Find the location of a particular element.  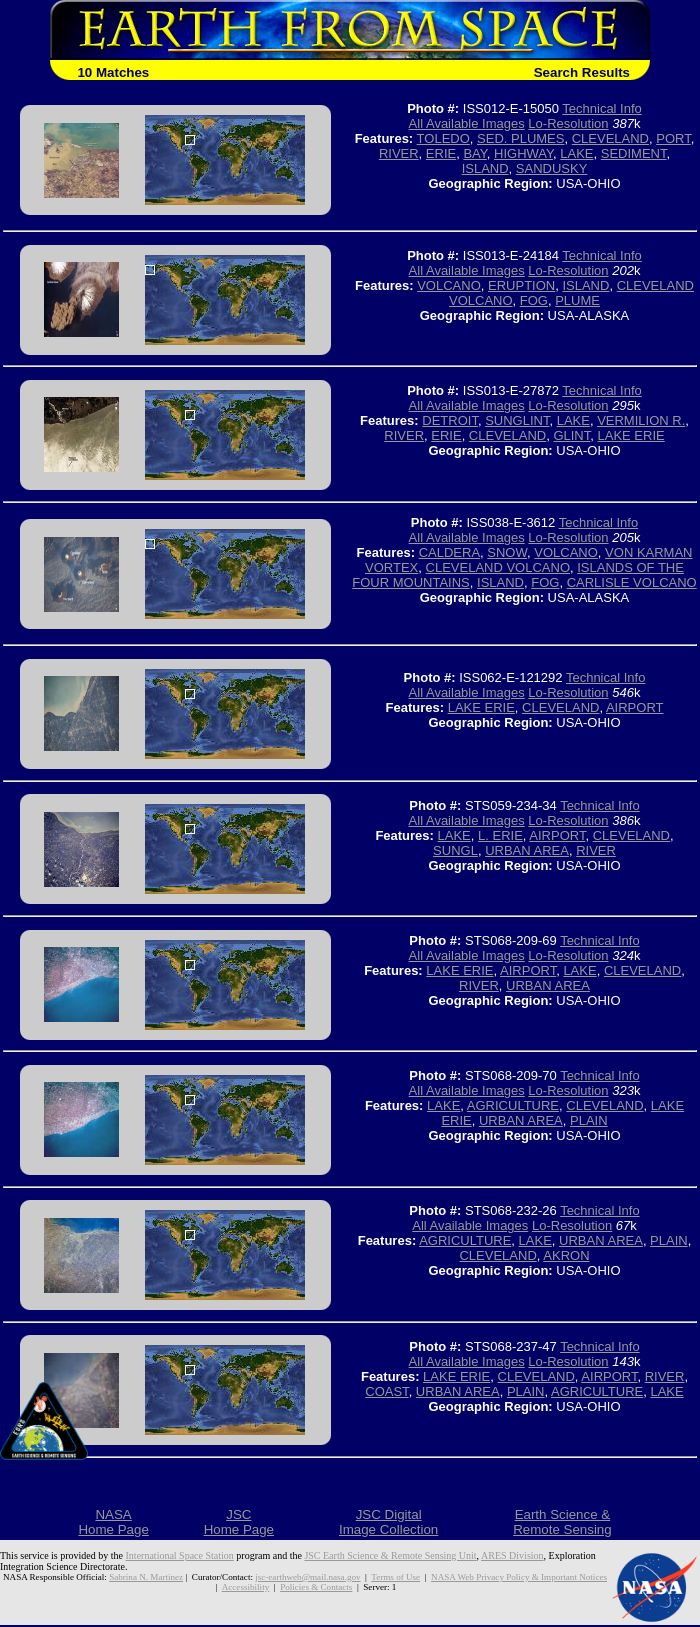

All Available Images is located at coordinates (467, 123).